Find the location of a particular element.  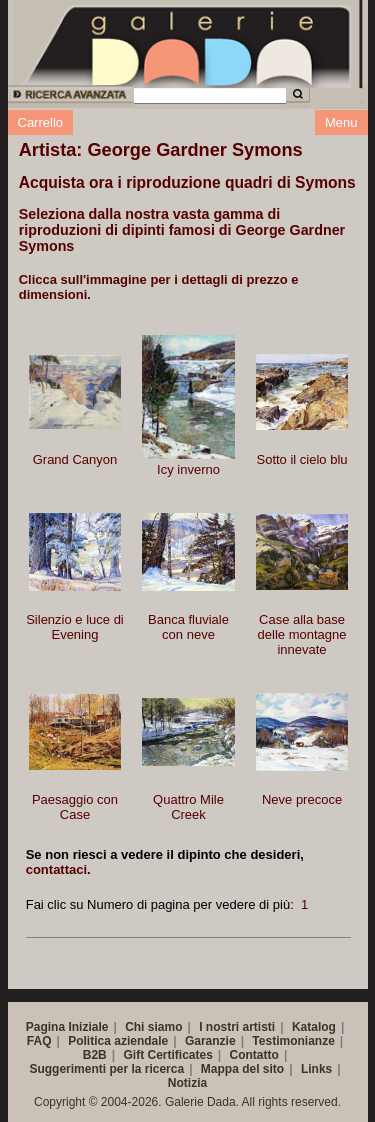

Mappa del sito is located at coordinates (242, 1069).